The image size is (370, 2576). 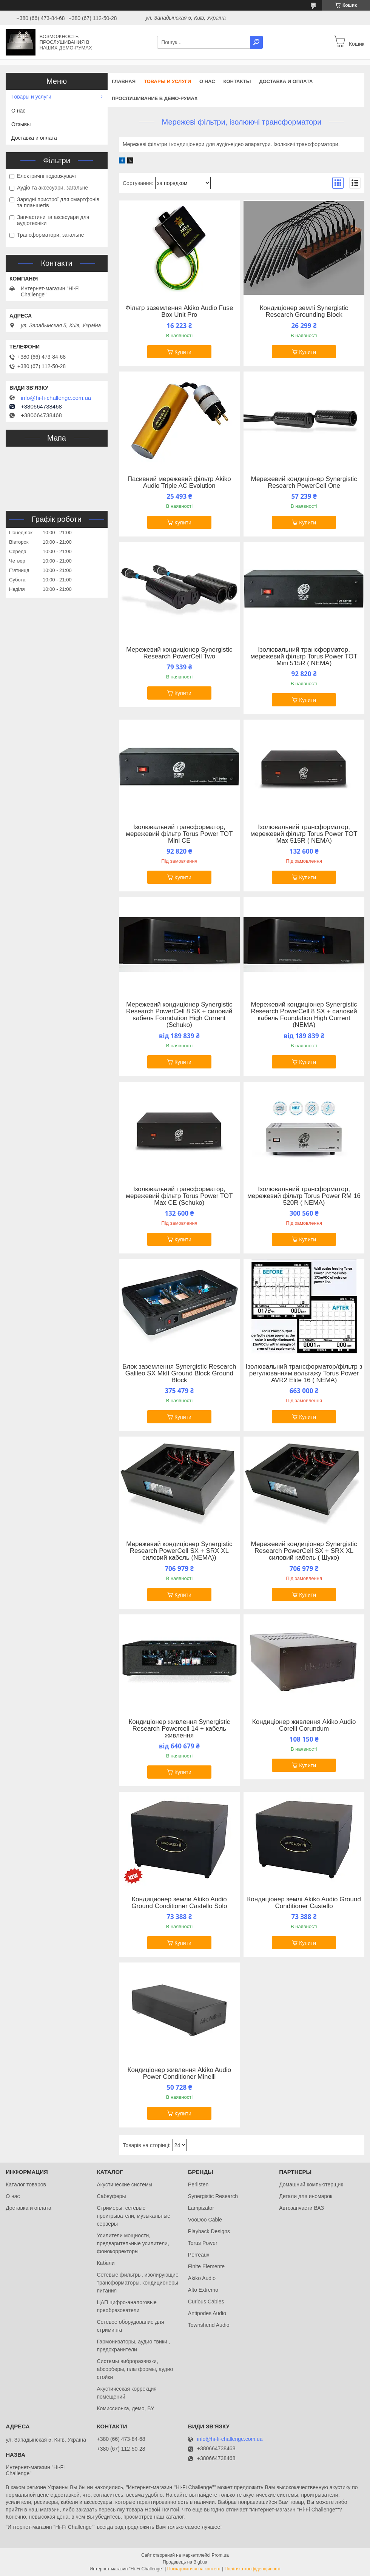 I want to click on Ізолювальний трансформатор, мережевий фільтр Torus Power TOT Max 515R ( NEMA), so click(x=304, y=834).